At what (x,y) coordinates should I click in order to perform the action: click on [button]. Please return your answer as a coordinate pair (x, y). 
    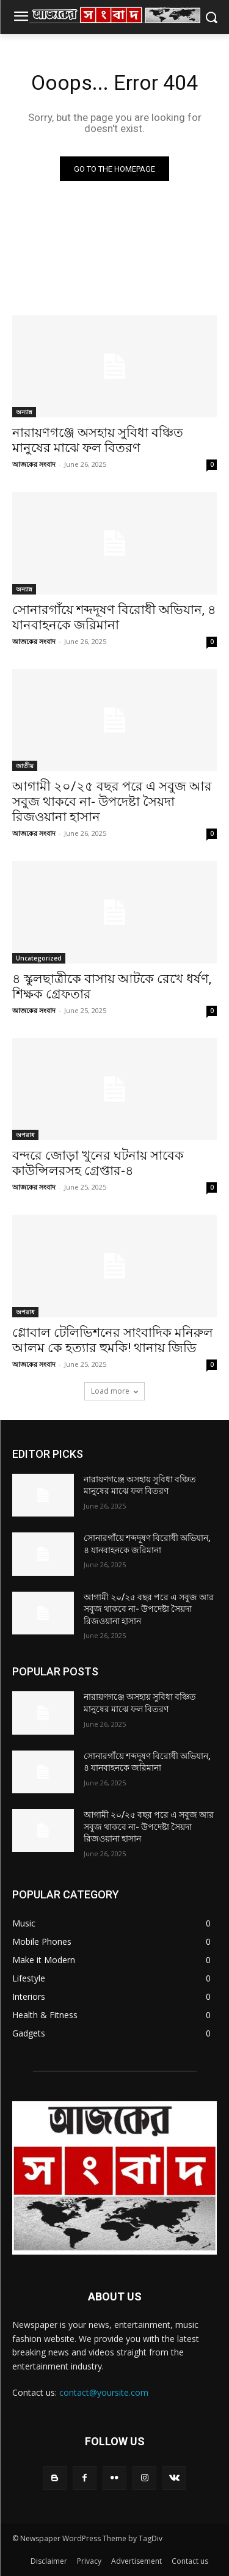
    Looking at the image, I should click on (211, 17).